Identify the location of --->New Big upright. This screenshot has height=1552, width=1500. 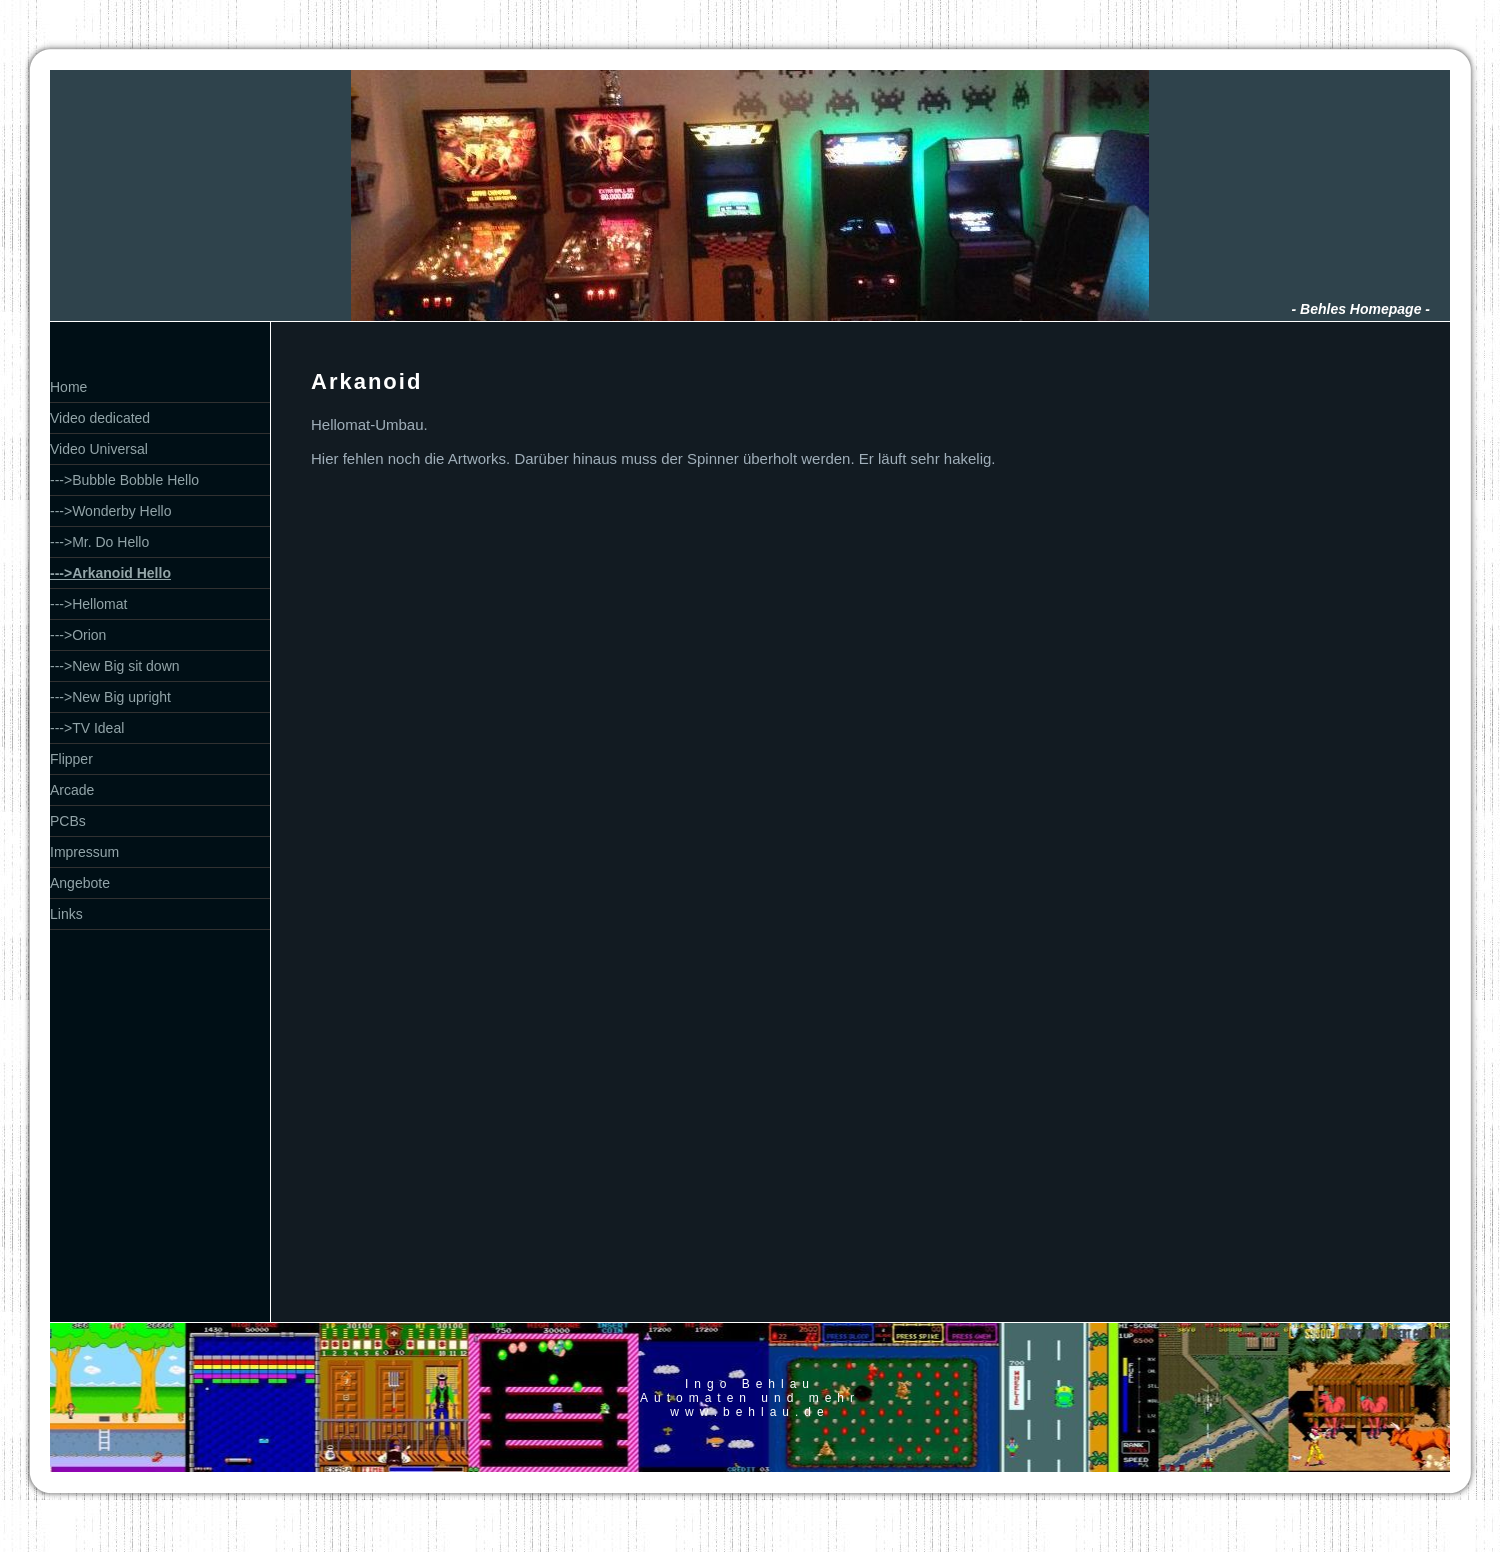
(110, 697).